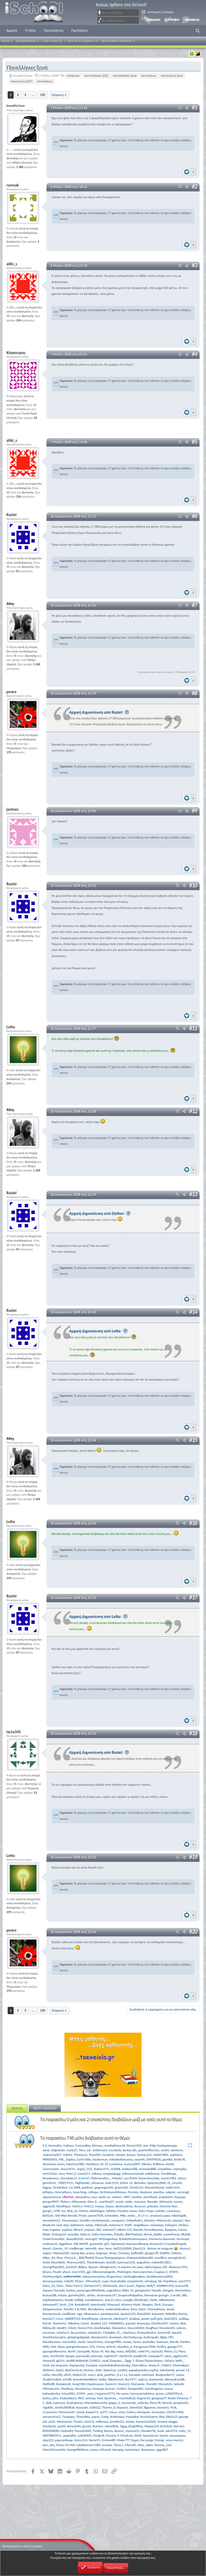 Image resolution: width=206 pixels, height=2576 pixels. I want to click on Sherlockina, so click(183, 2290).